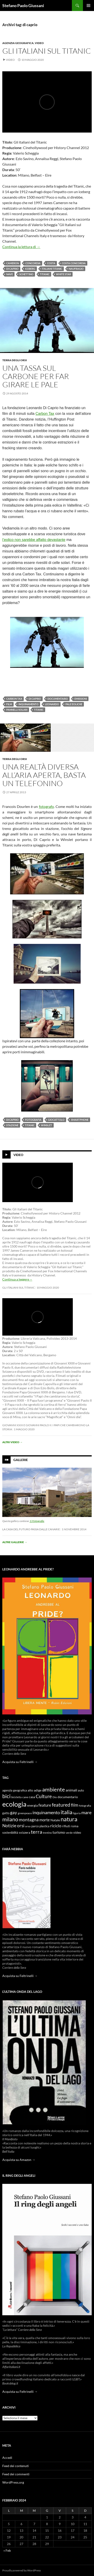 This screenshot has width=94, height=2576. What do you see at coordinates (15, 2466) in the screenshot?
I see `Feed dei contenuti` at bounding box center [15, 2466].